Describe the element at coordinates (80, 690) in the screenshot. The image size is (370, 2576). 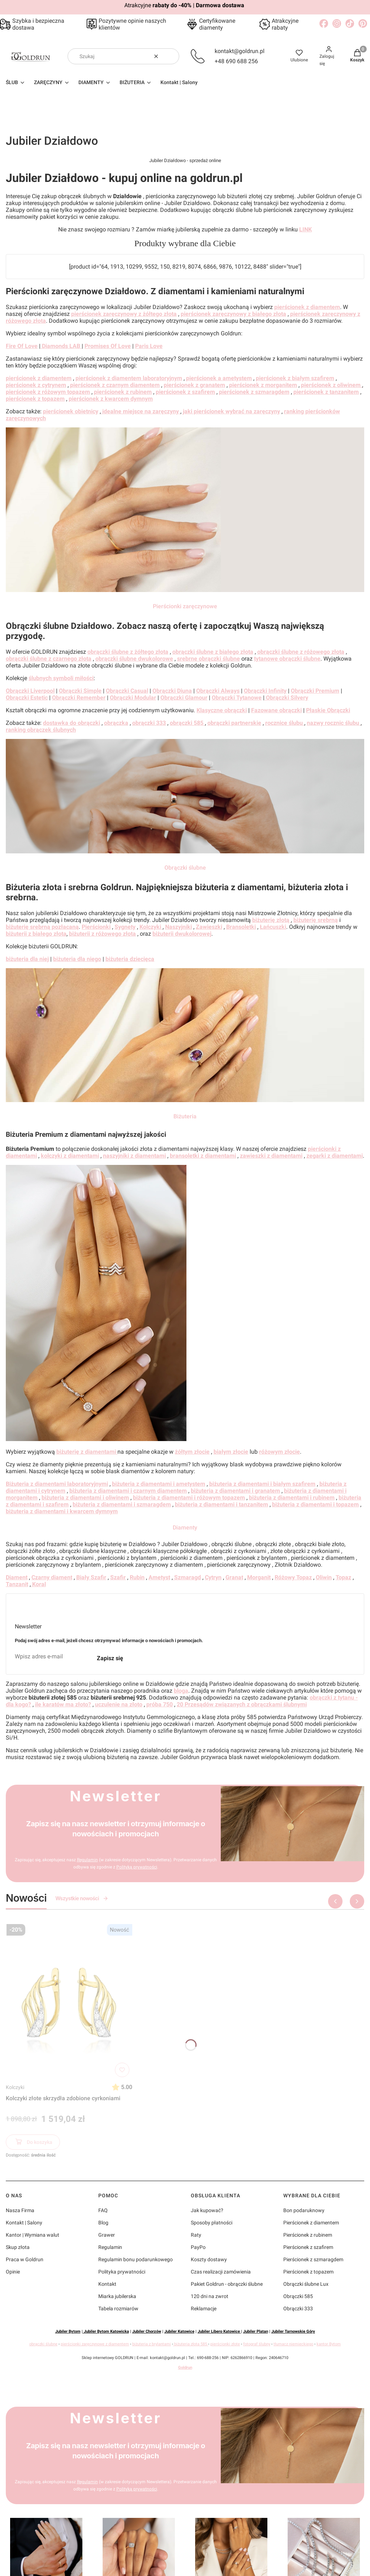
I see `Obrączki Simple` at that location.